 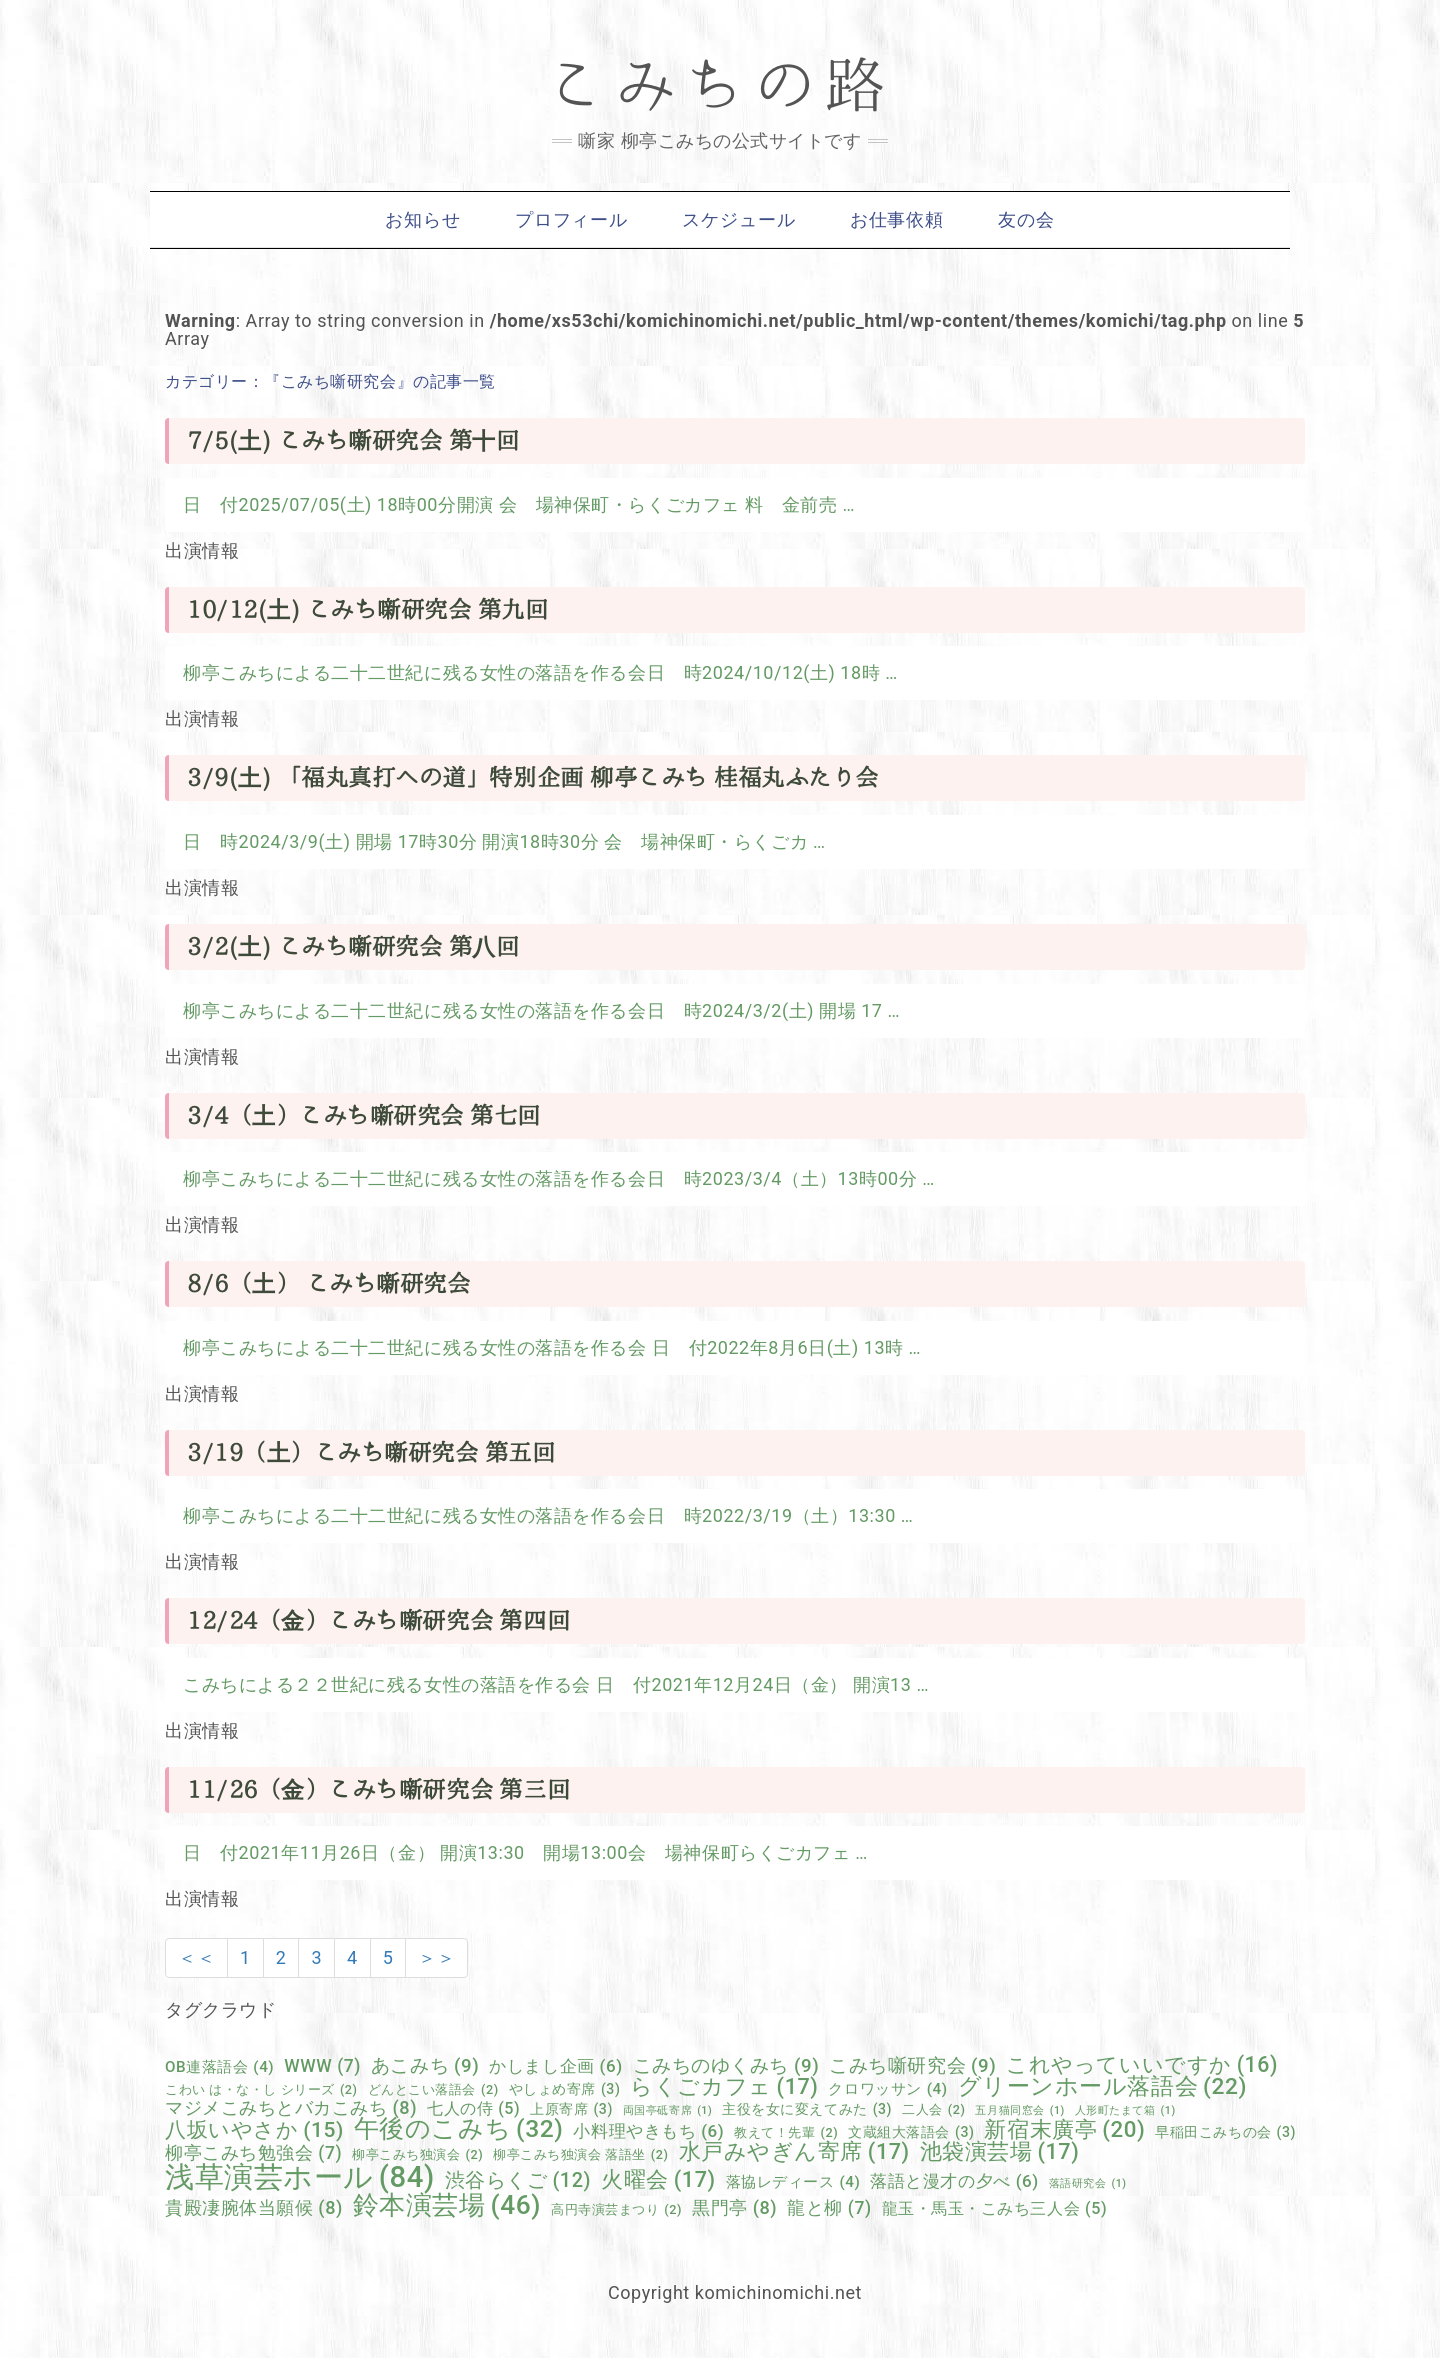 What do you see at coordinates (829, 2209) in the screenshot?
I see `龍と柳 [龍と柳 (7個の項目)]` at bounding box center [829, 2209].